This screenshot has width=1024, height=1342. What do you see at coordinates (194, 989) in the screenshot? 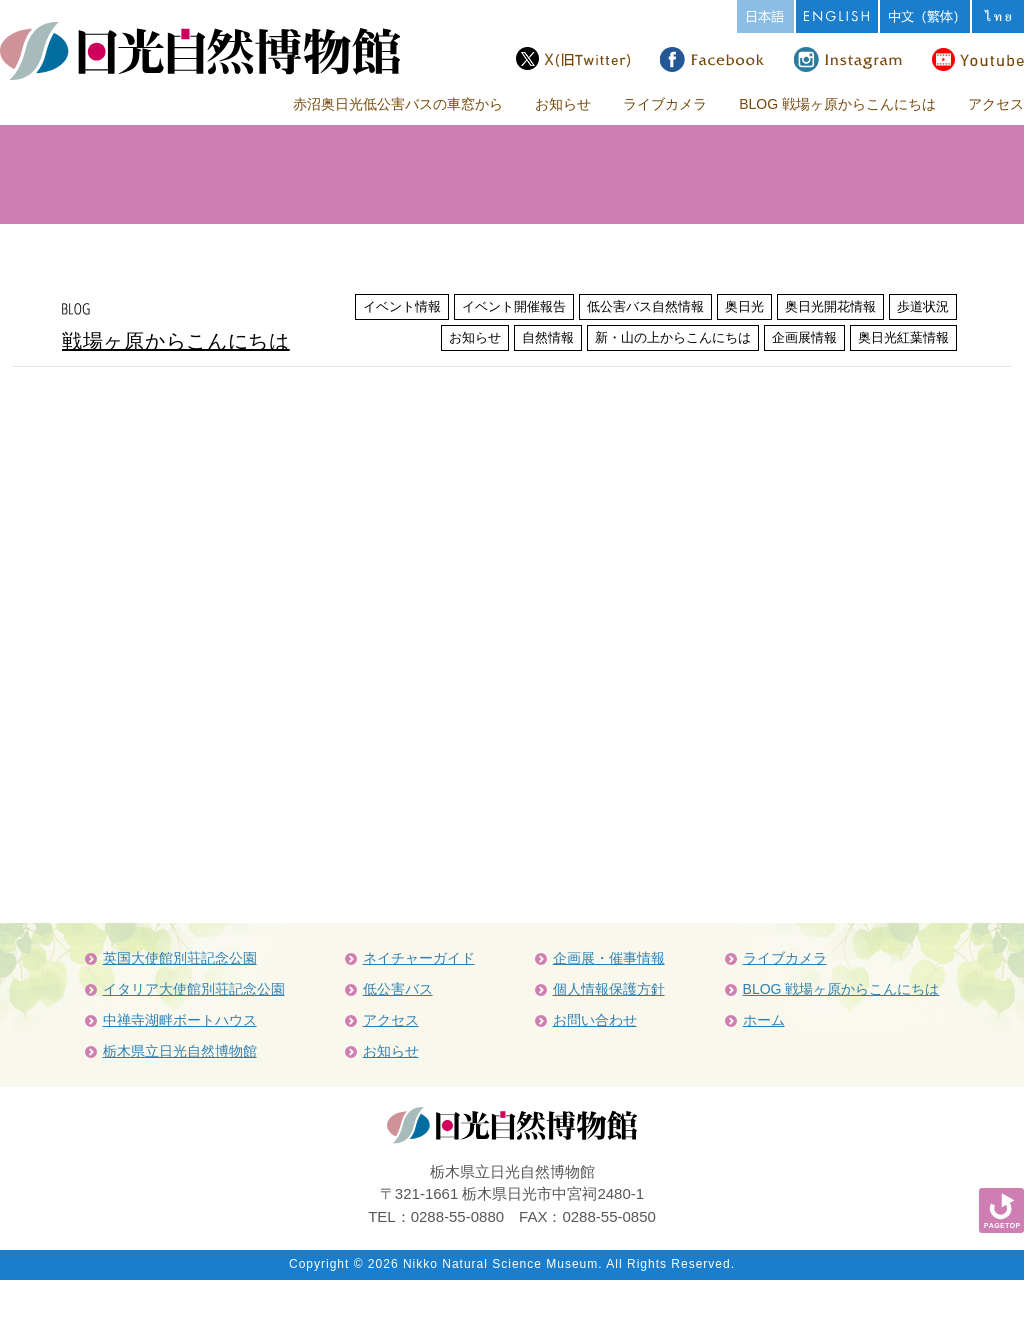
I see `イタリア大使館別荘記念公園` at bounding box center [194, 989].